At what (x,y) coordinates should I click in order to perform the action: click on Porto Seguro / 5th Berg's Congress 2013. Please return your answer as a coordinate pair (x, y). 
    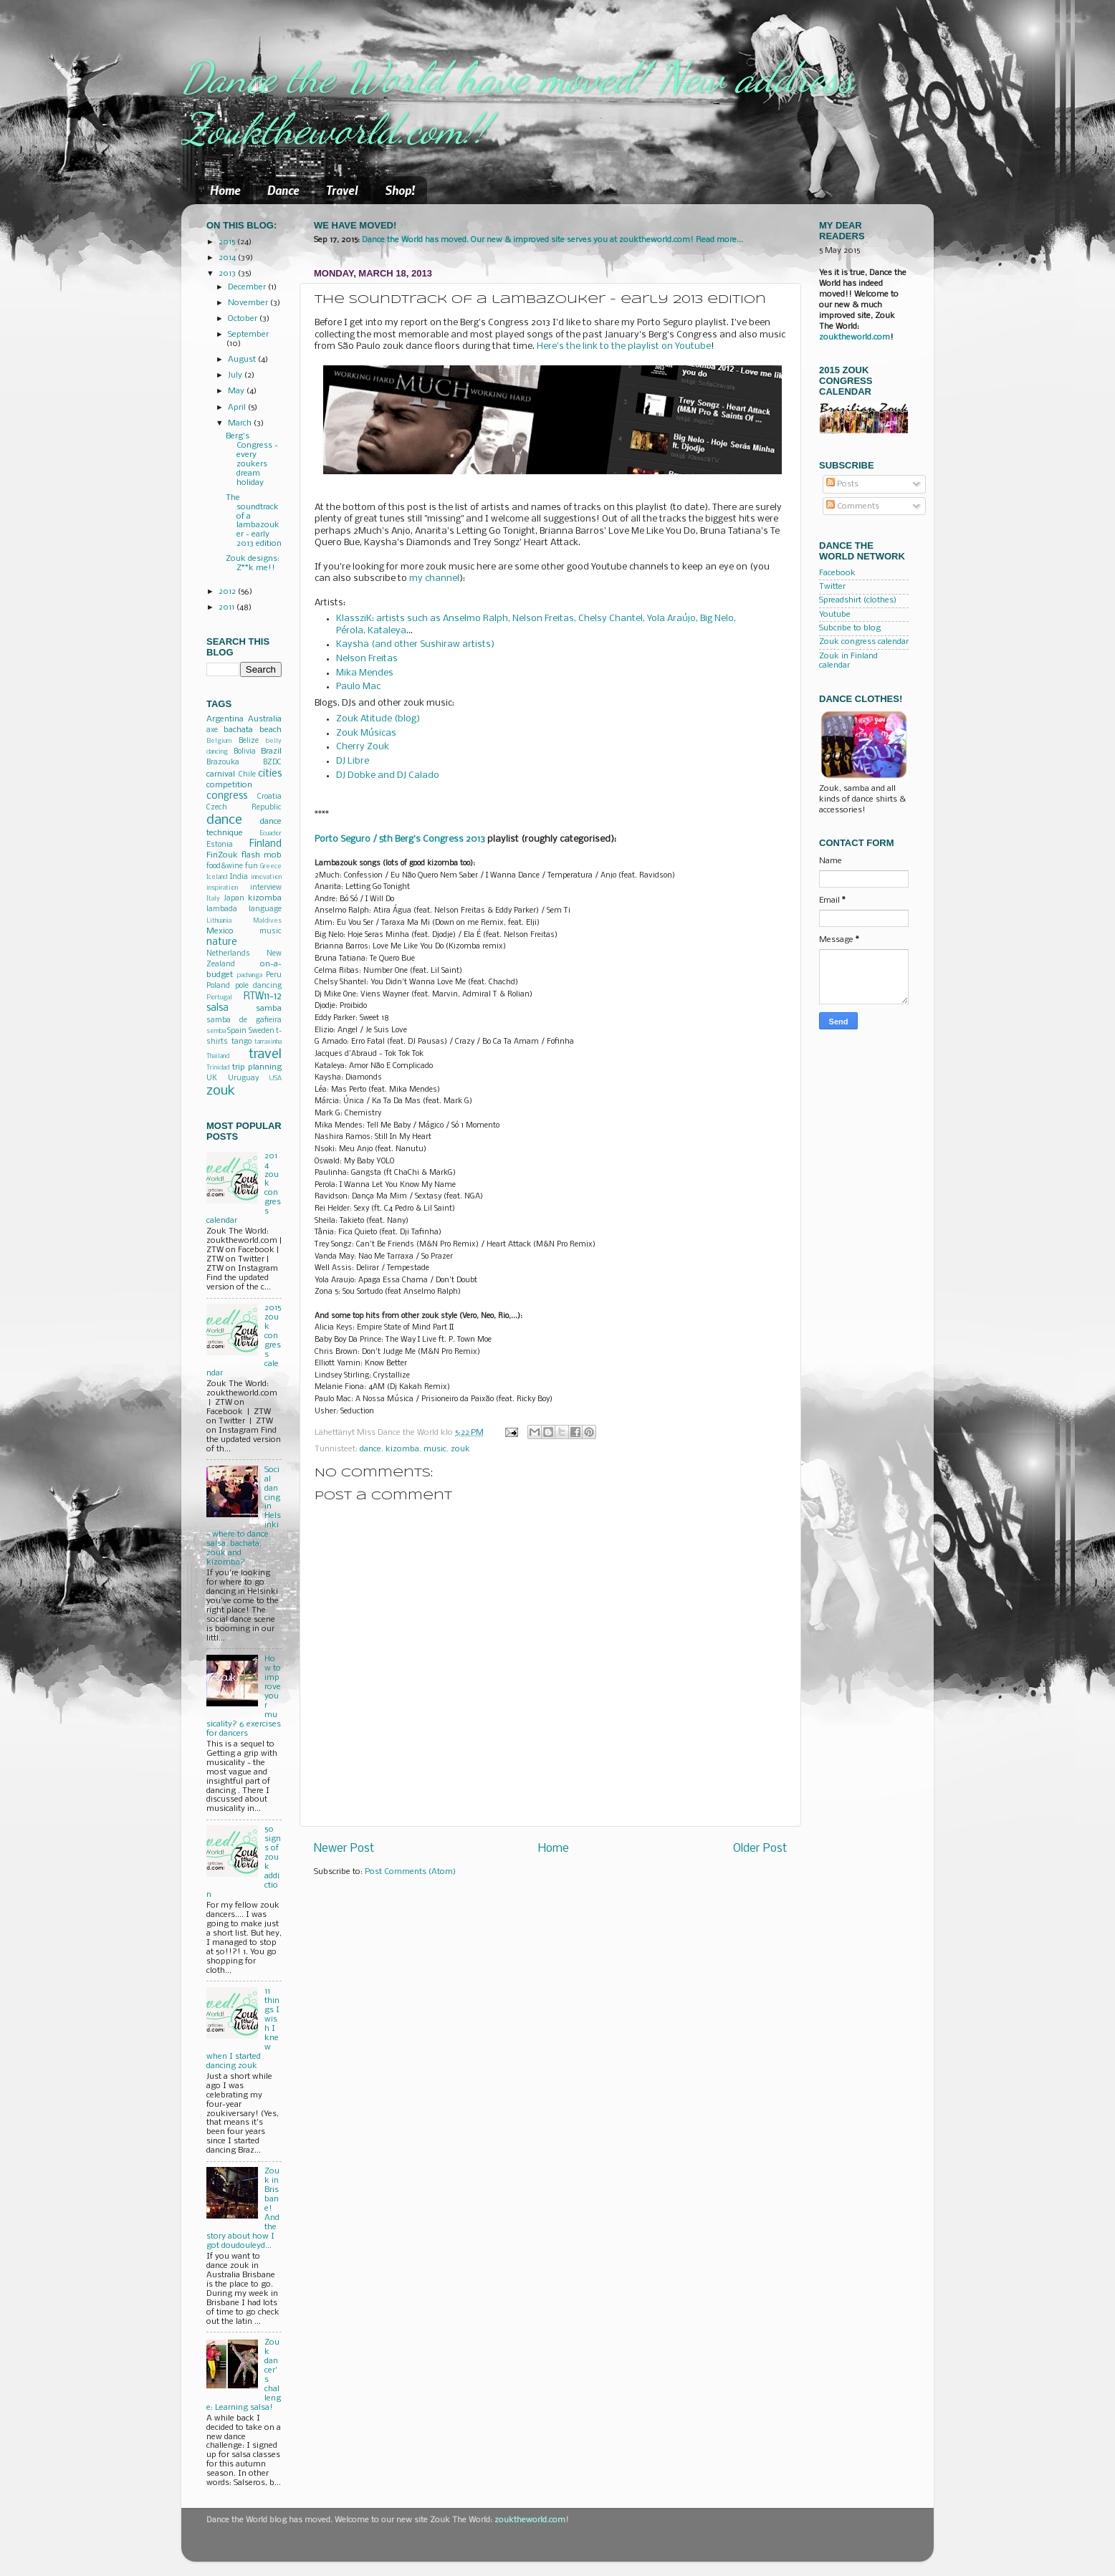
    Looking at the image, I should click on (400, 839).